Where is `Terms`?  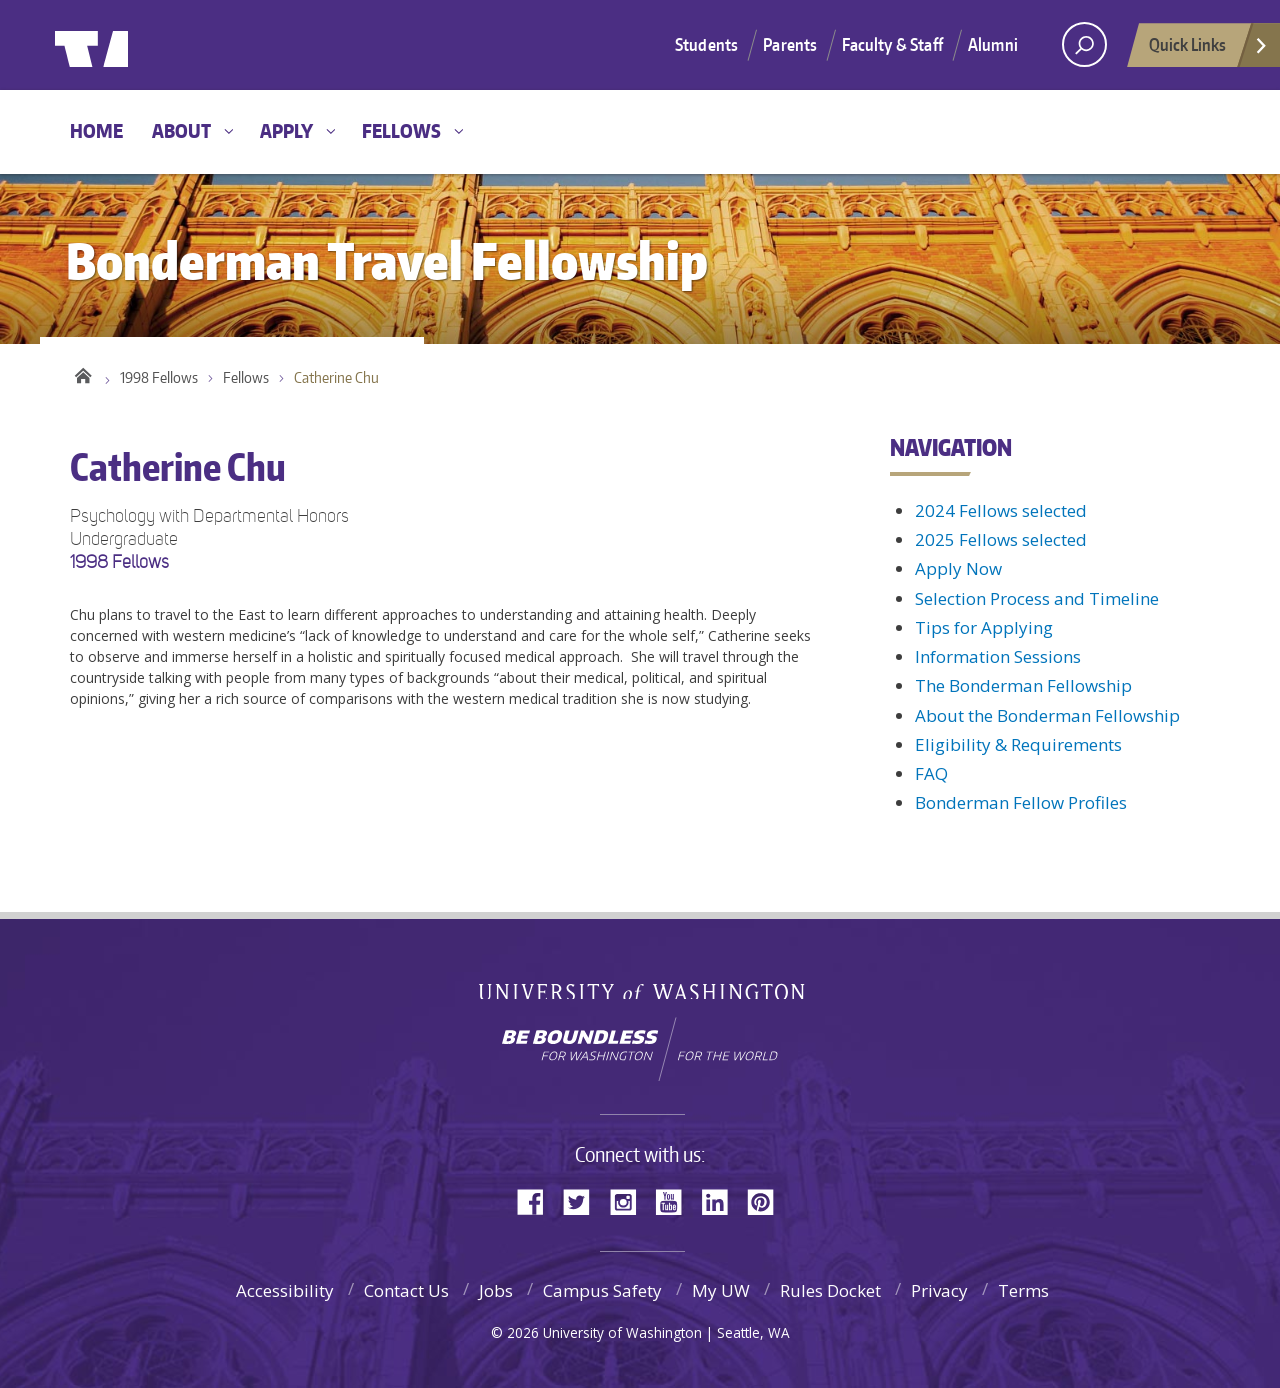 Terms is located at coordinates (1023, 1290).